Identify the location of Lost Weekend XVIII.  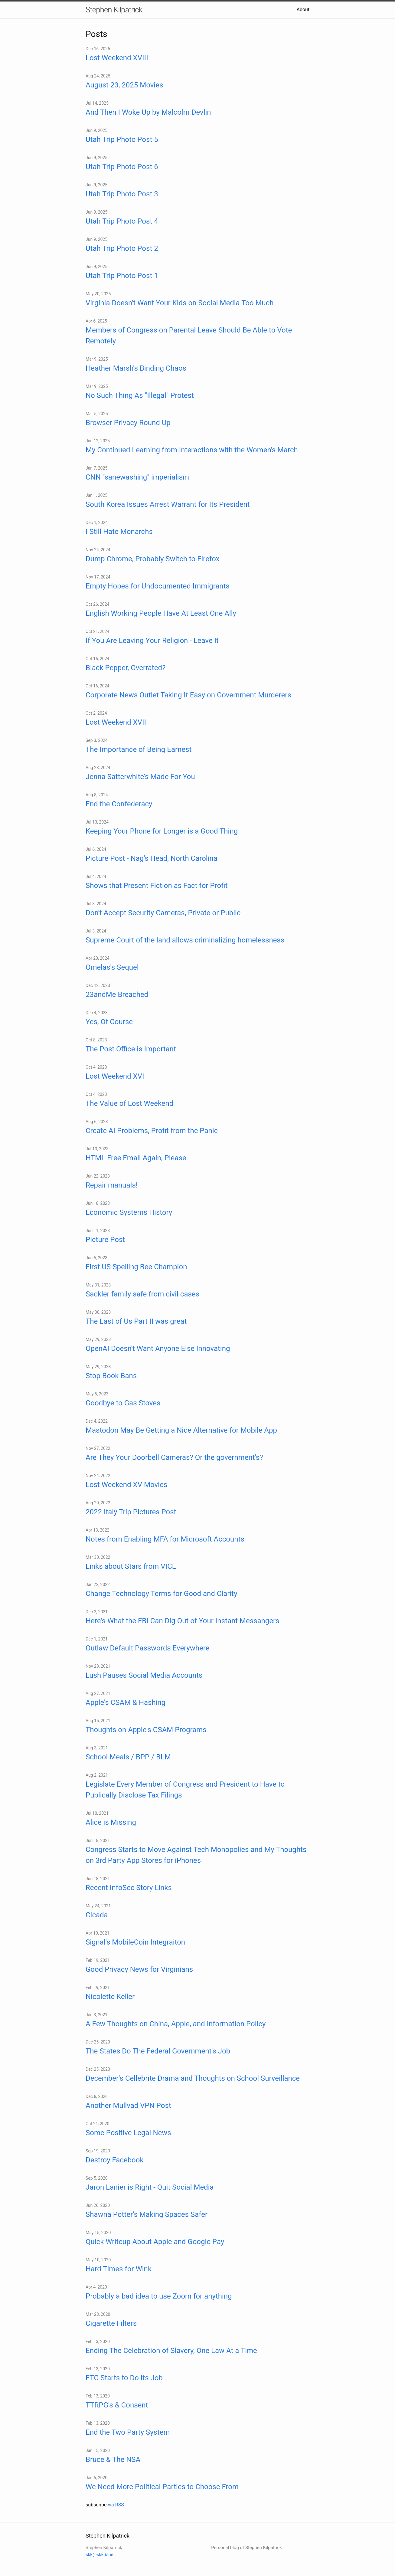
(117, 58).